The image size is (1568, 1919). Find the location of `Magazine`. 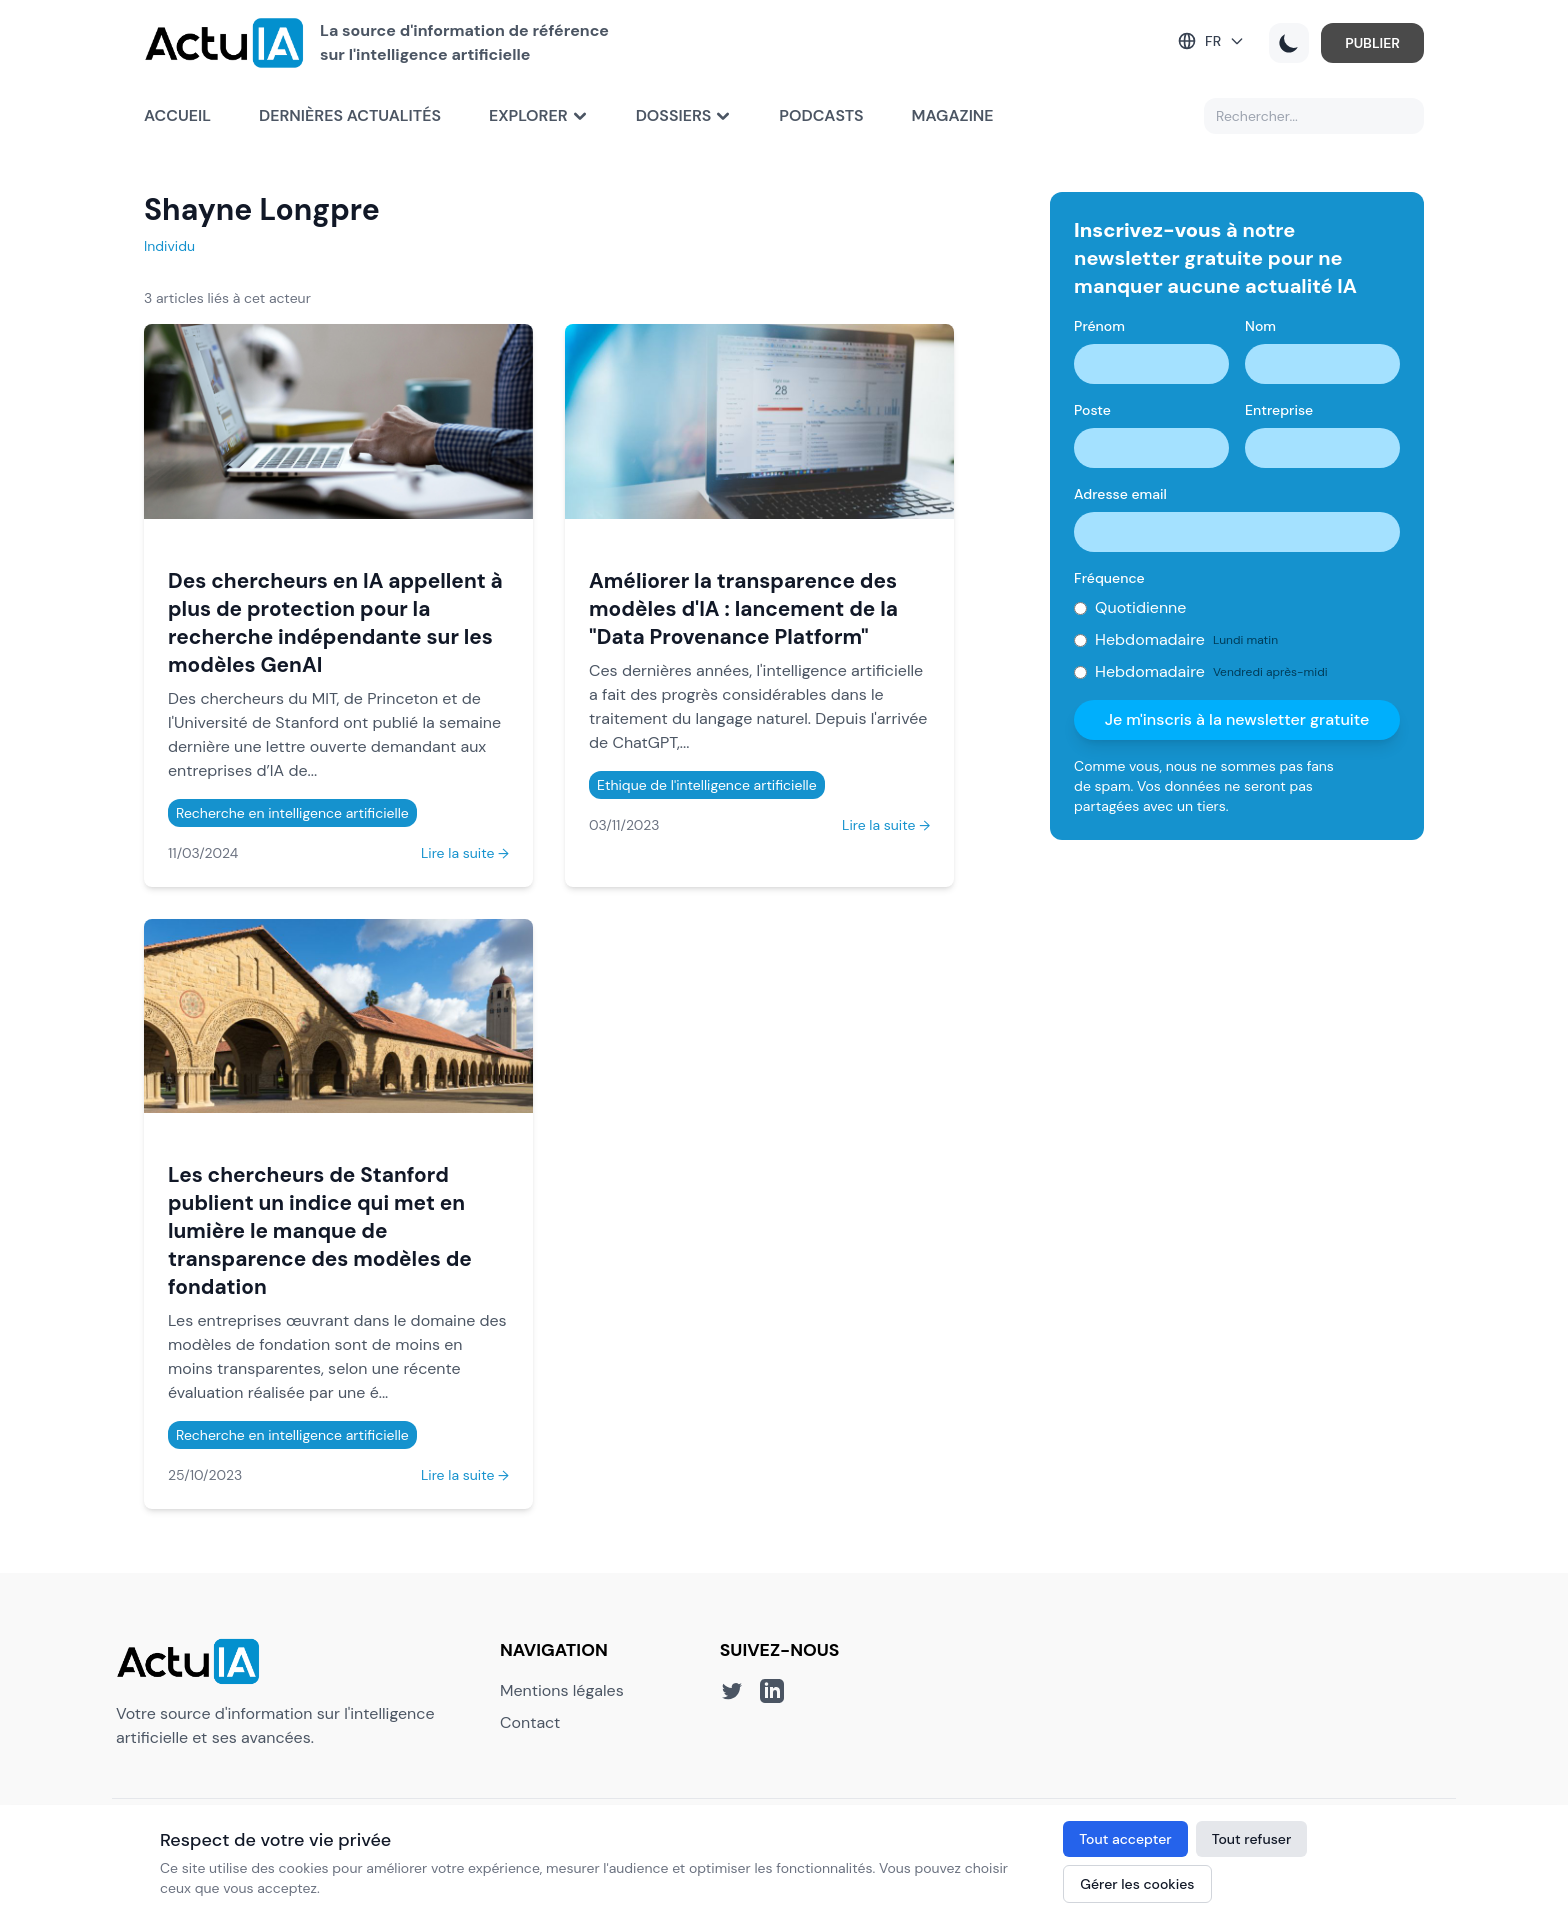

Magazine is located at coordinates (953, 115).